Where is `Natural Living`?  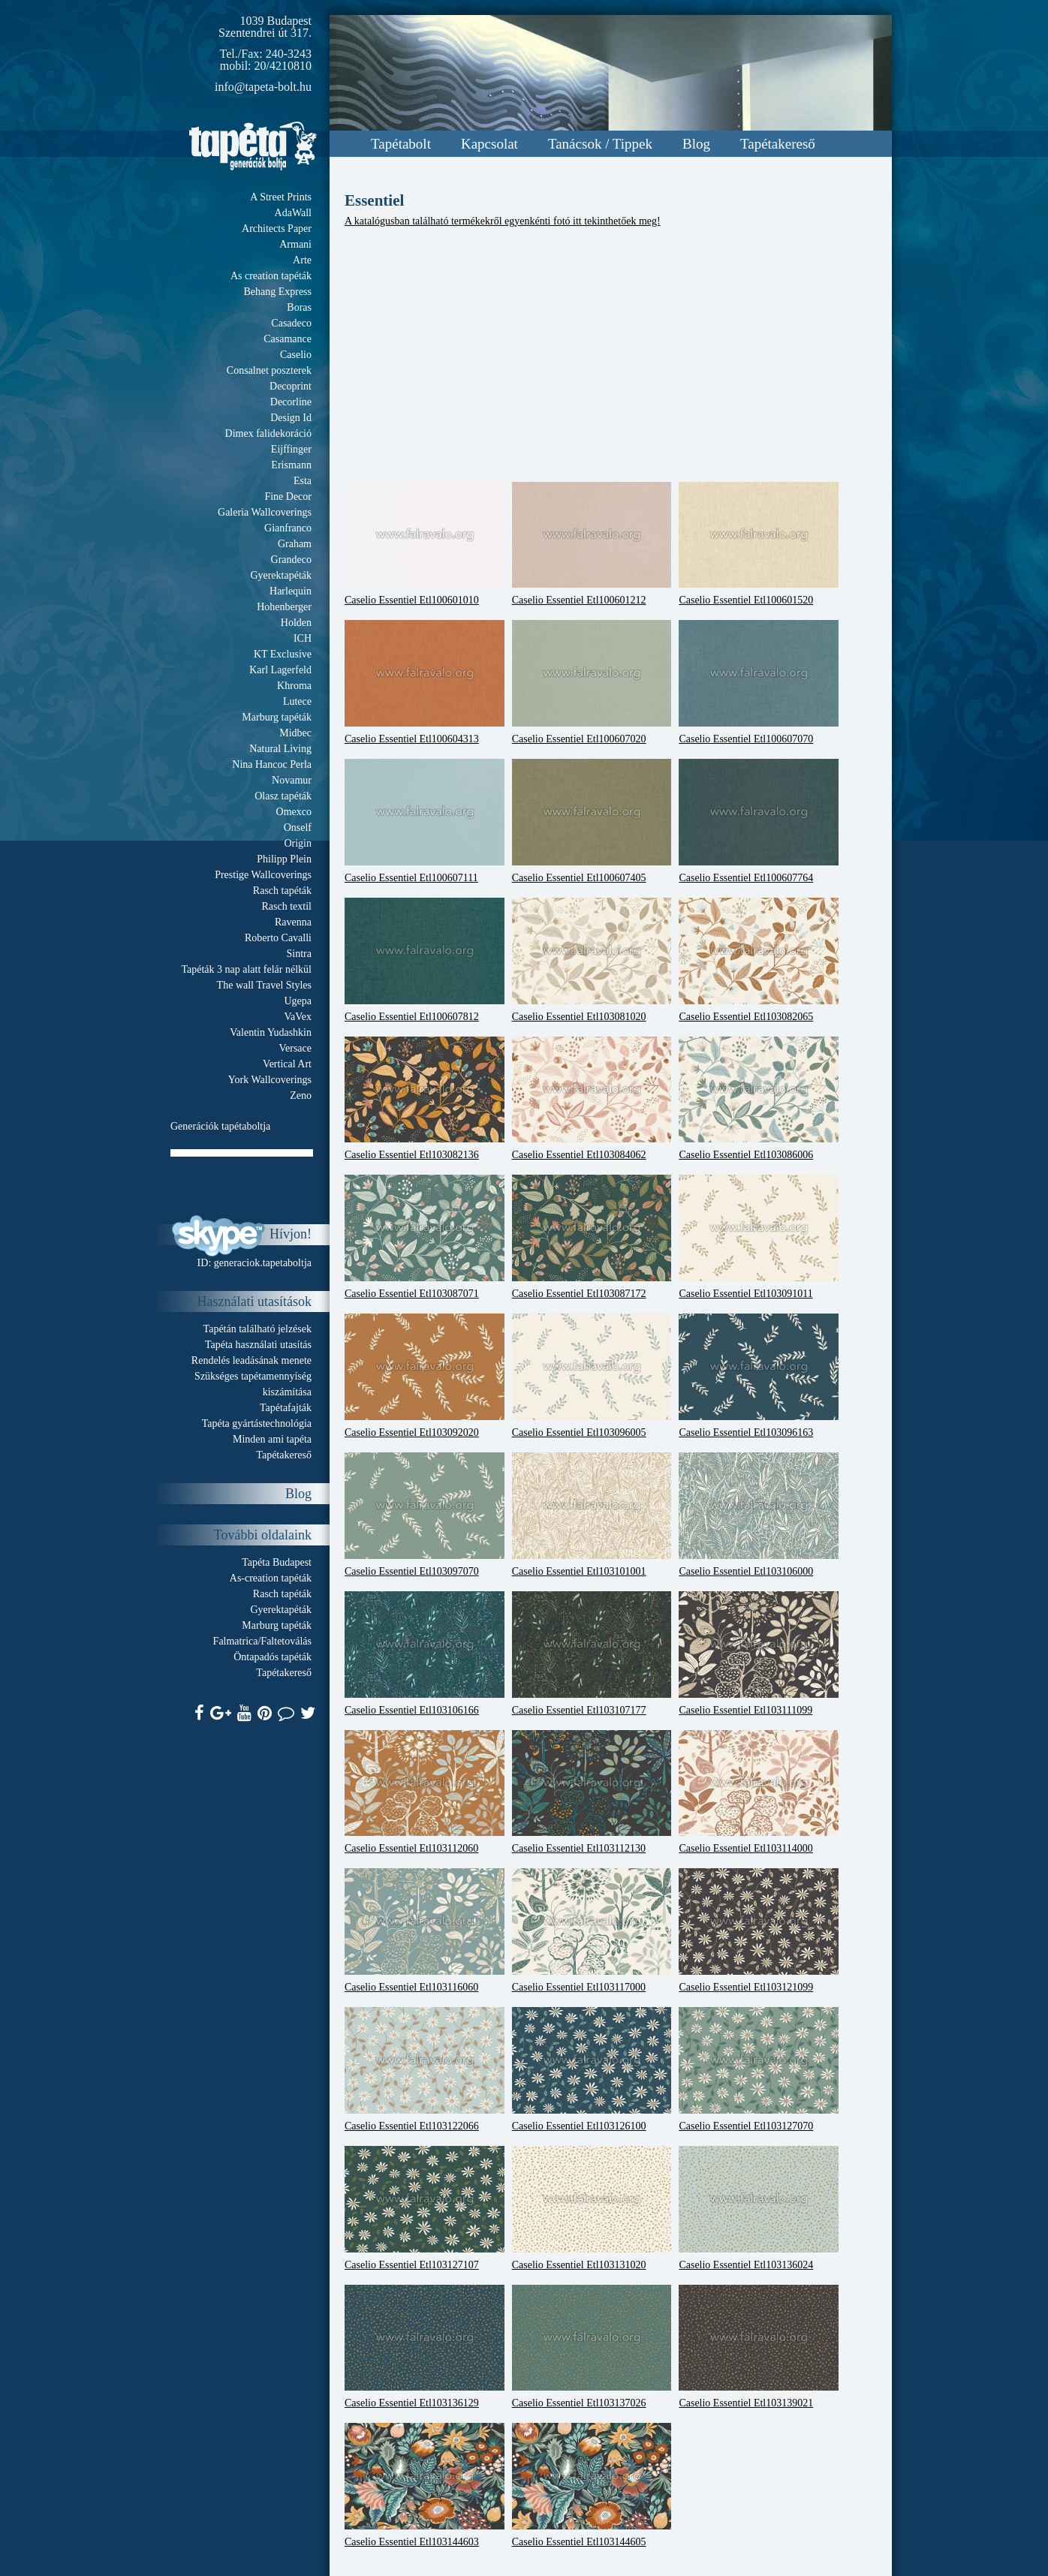 Natural Living is located at coordinates (280, 748).